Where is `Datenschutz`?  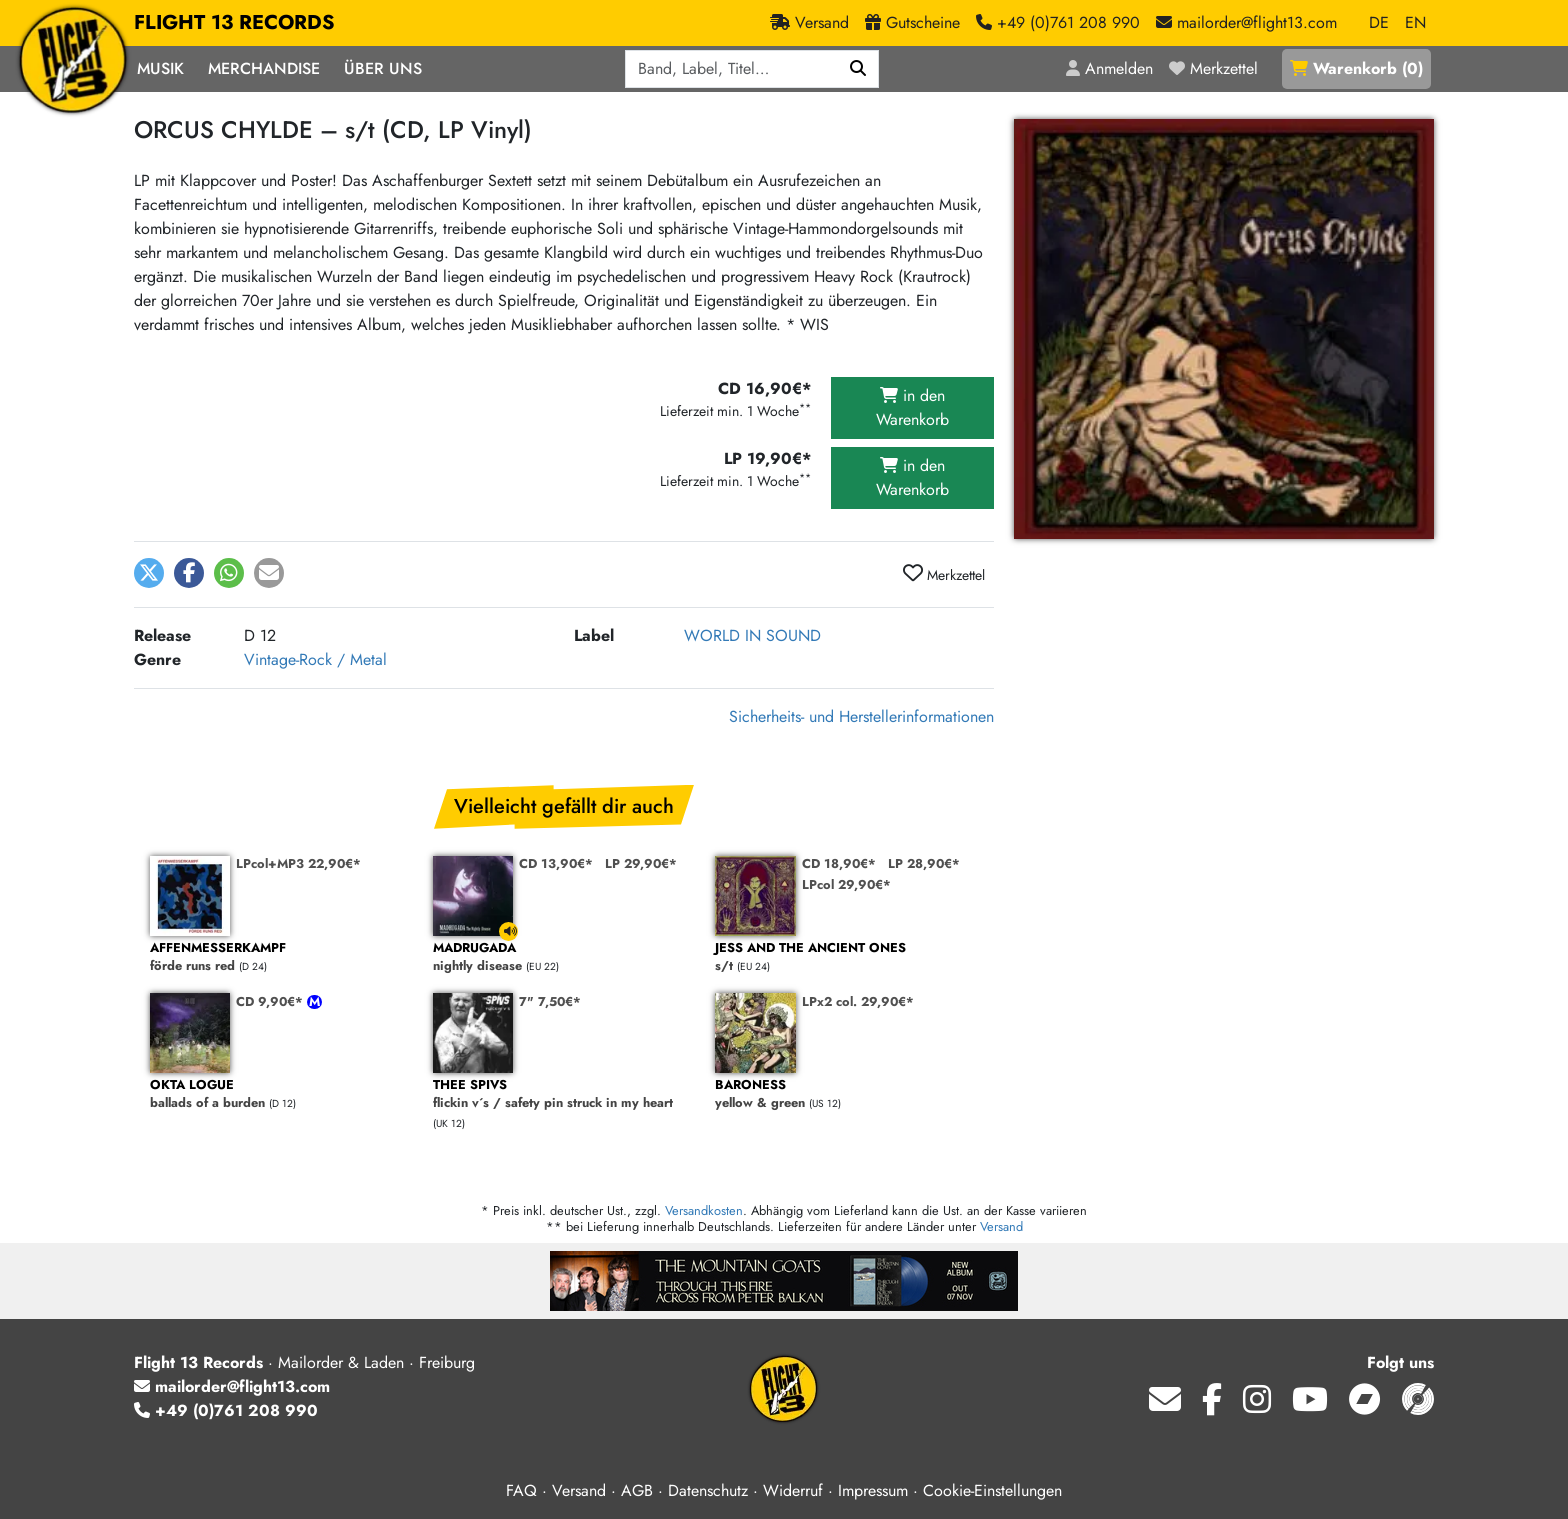
Datenschutz is located at coordinates (708, 1490).